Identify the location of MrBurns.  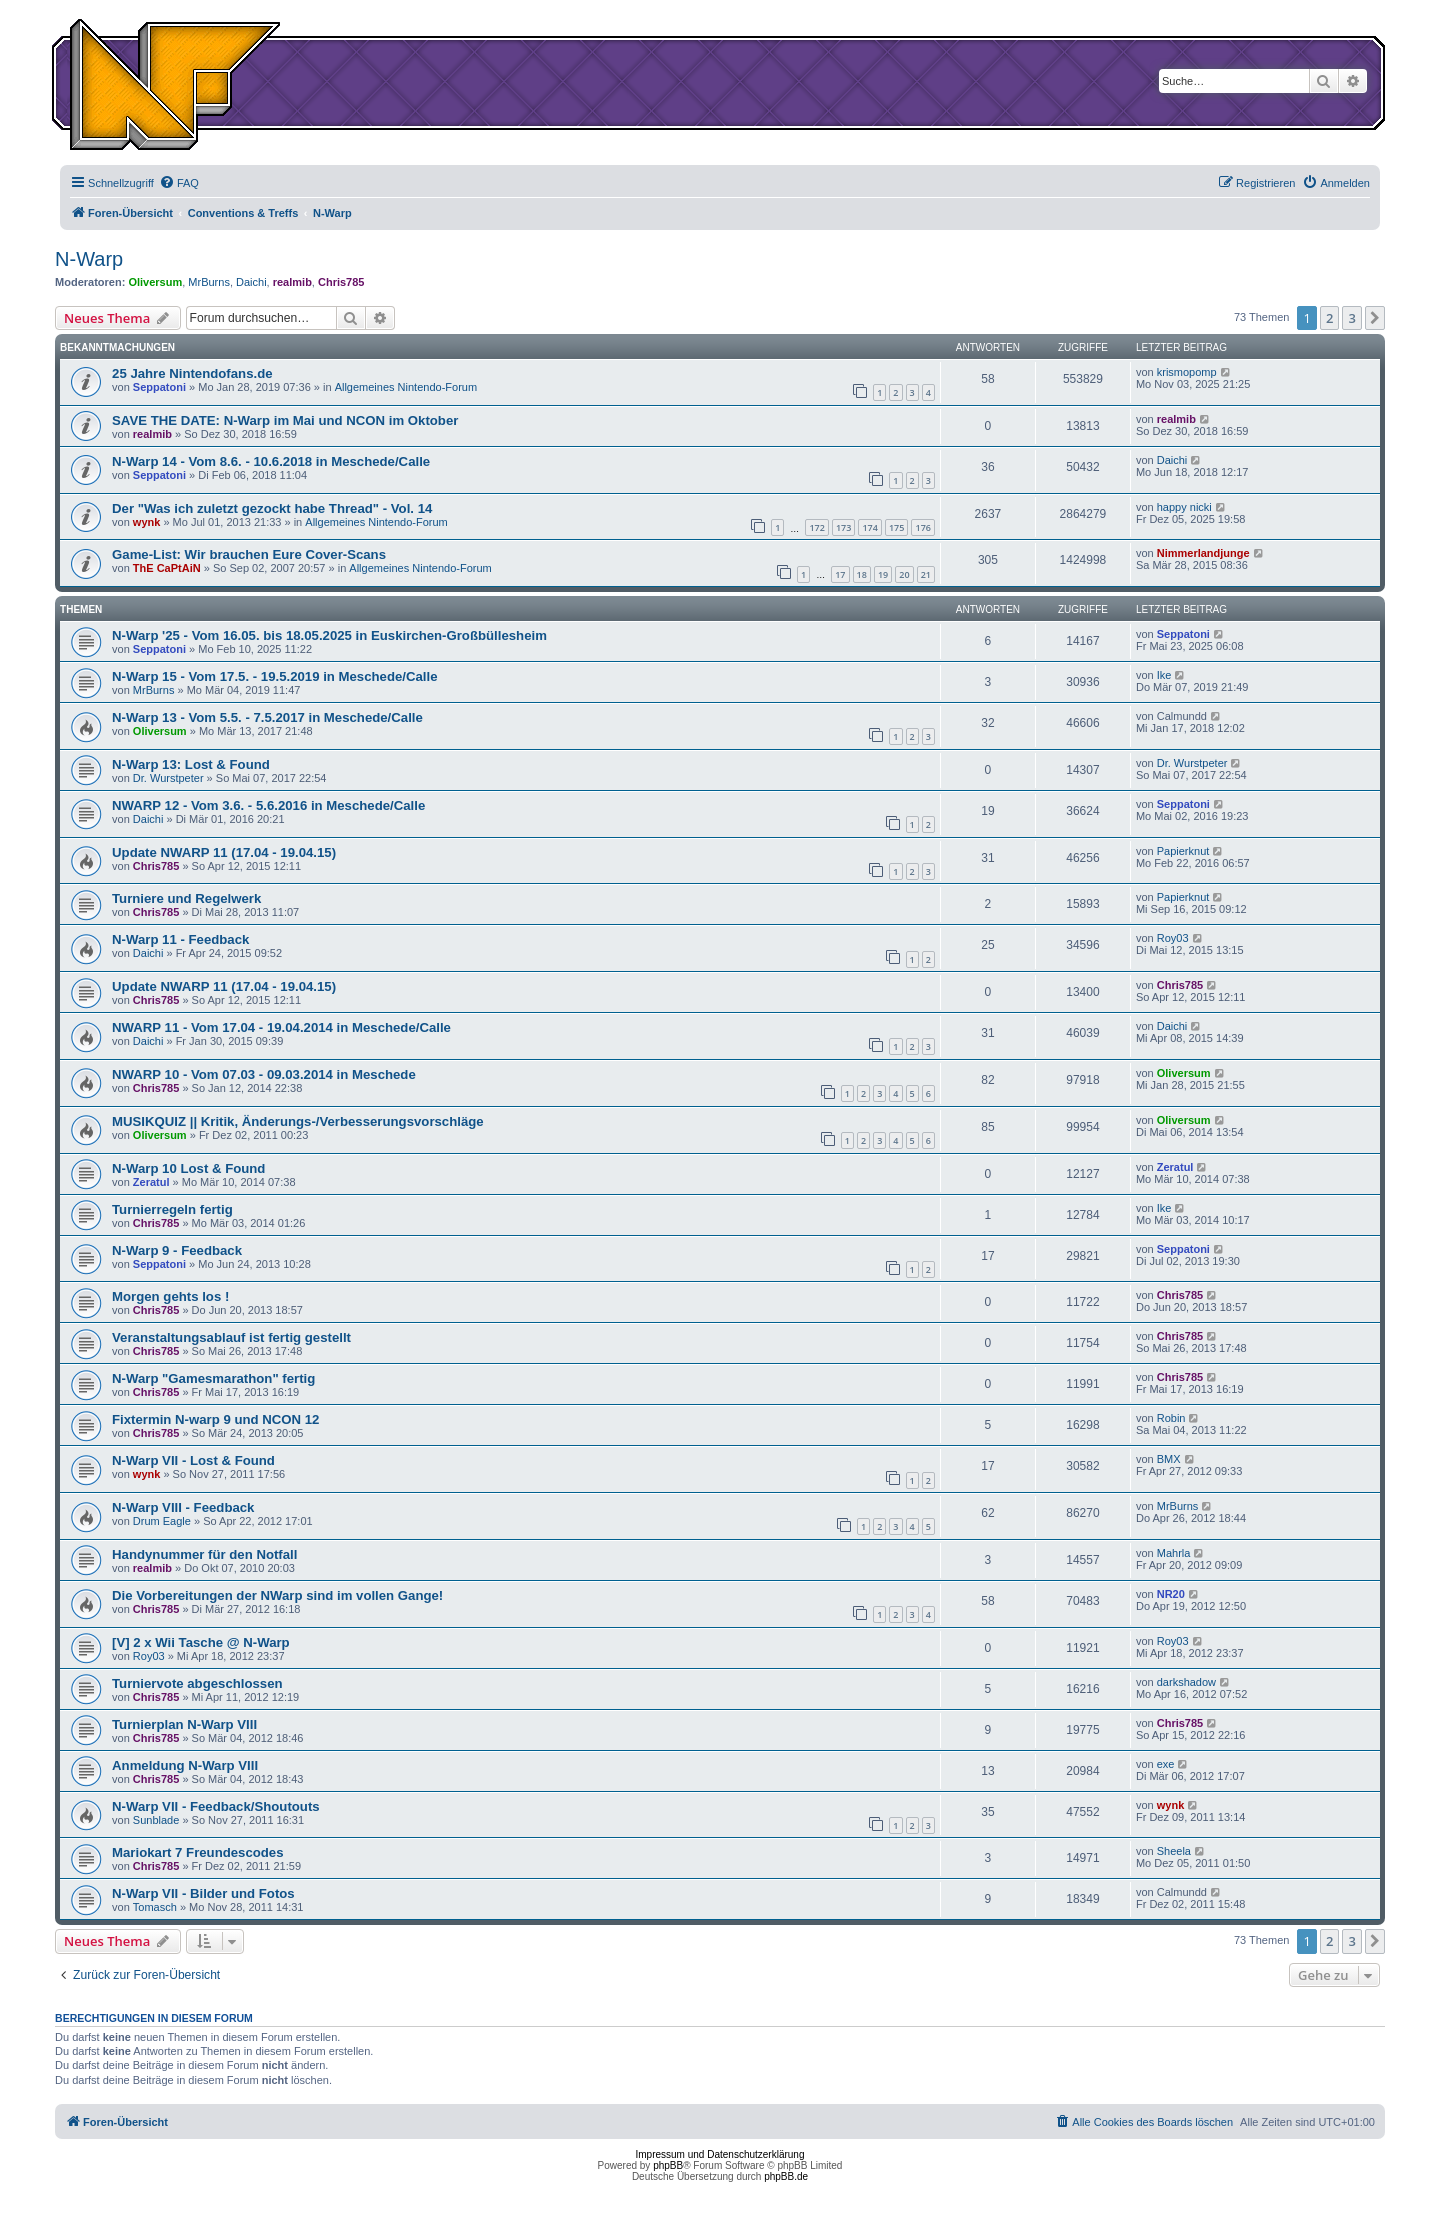
(209, 282).